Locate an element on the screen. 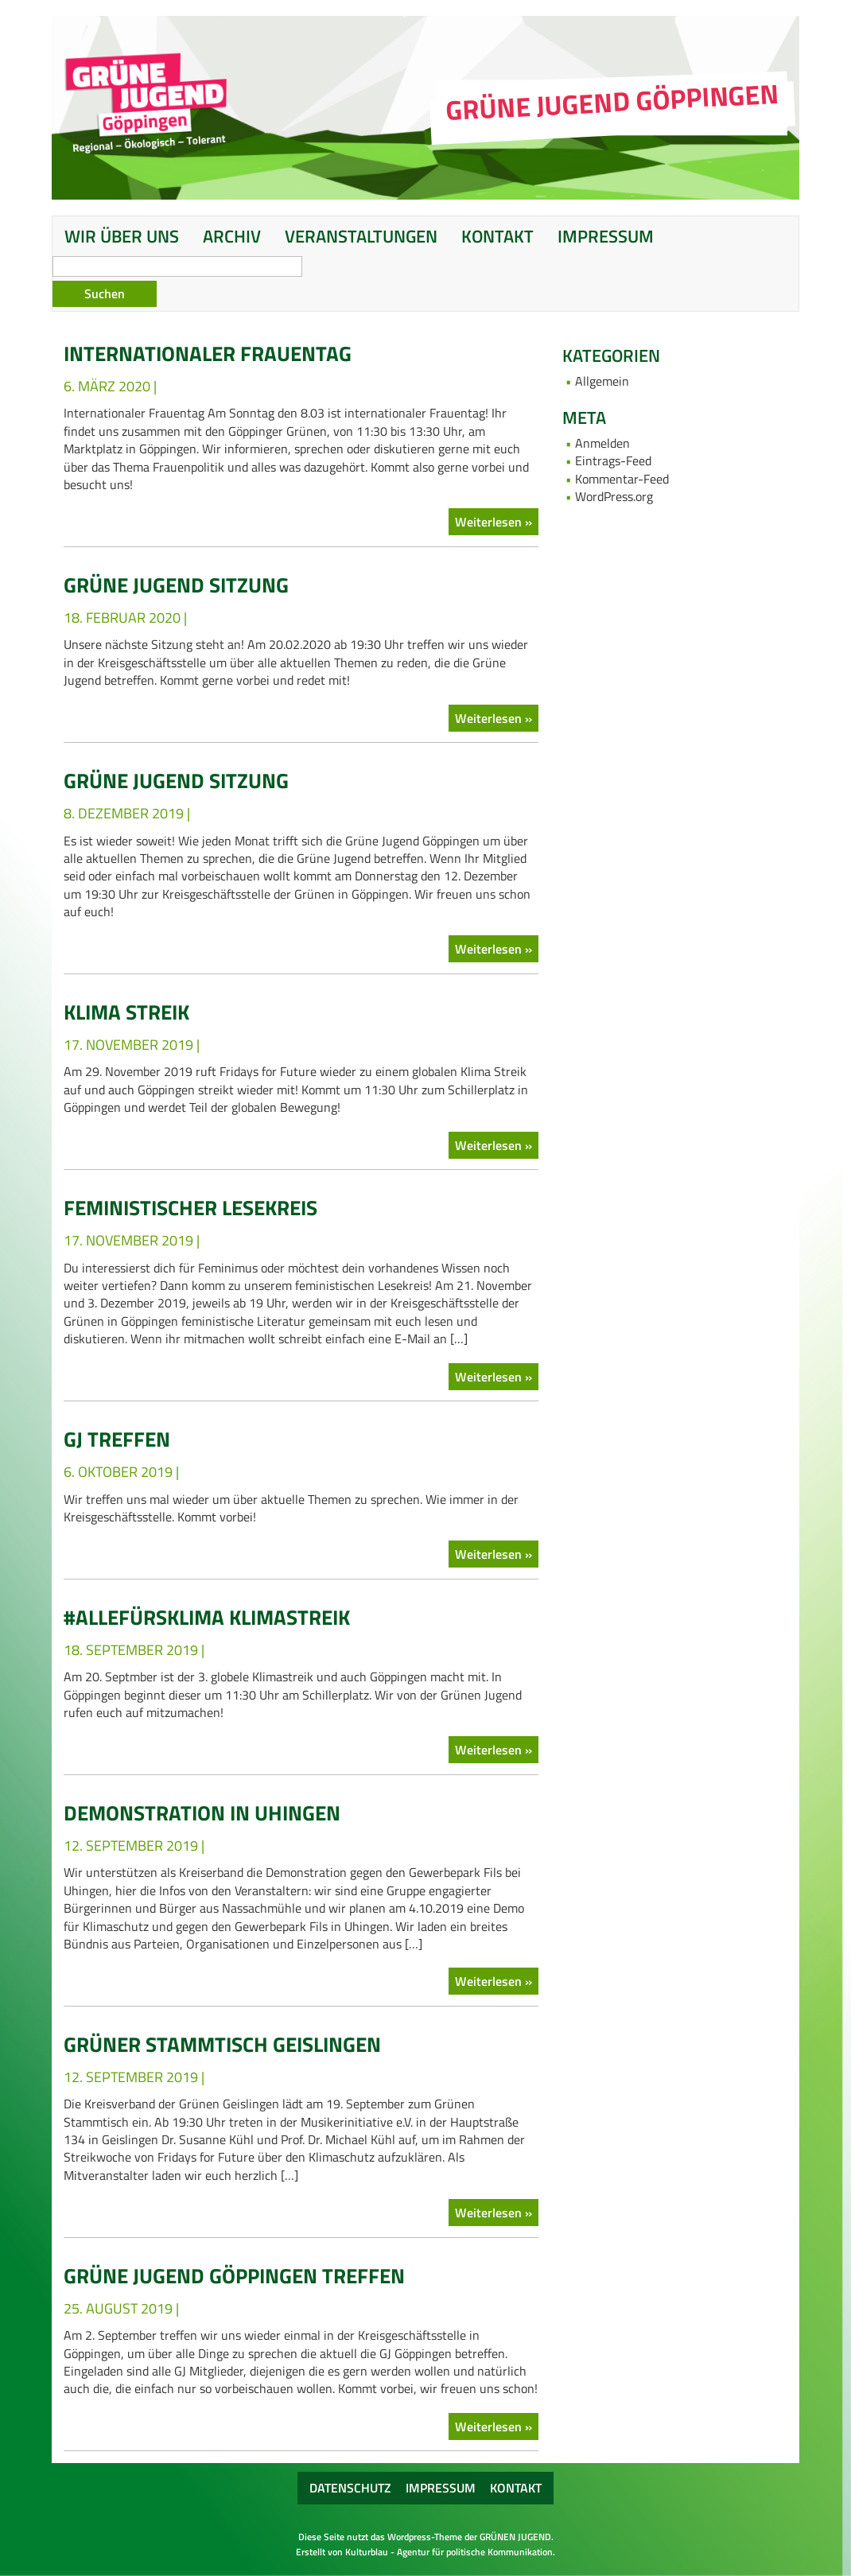 The height and width of the screenshot is (2576, 851). Kommentar-Feed is located at coordinates (622, 478).